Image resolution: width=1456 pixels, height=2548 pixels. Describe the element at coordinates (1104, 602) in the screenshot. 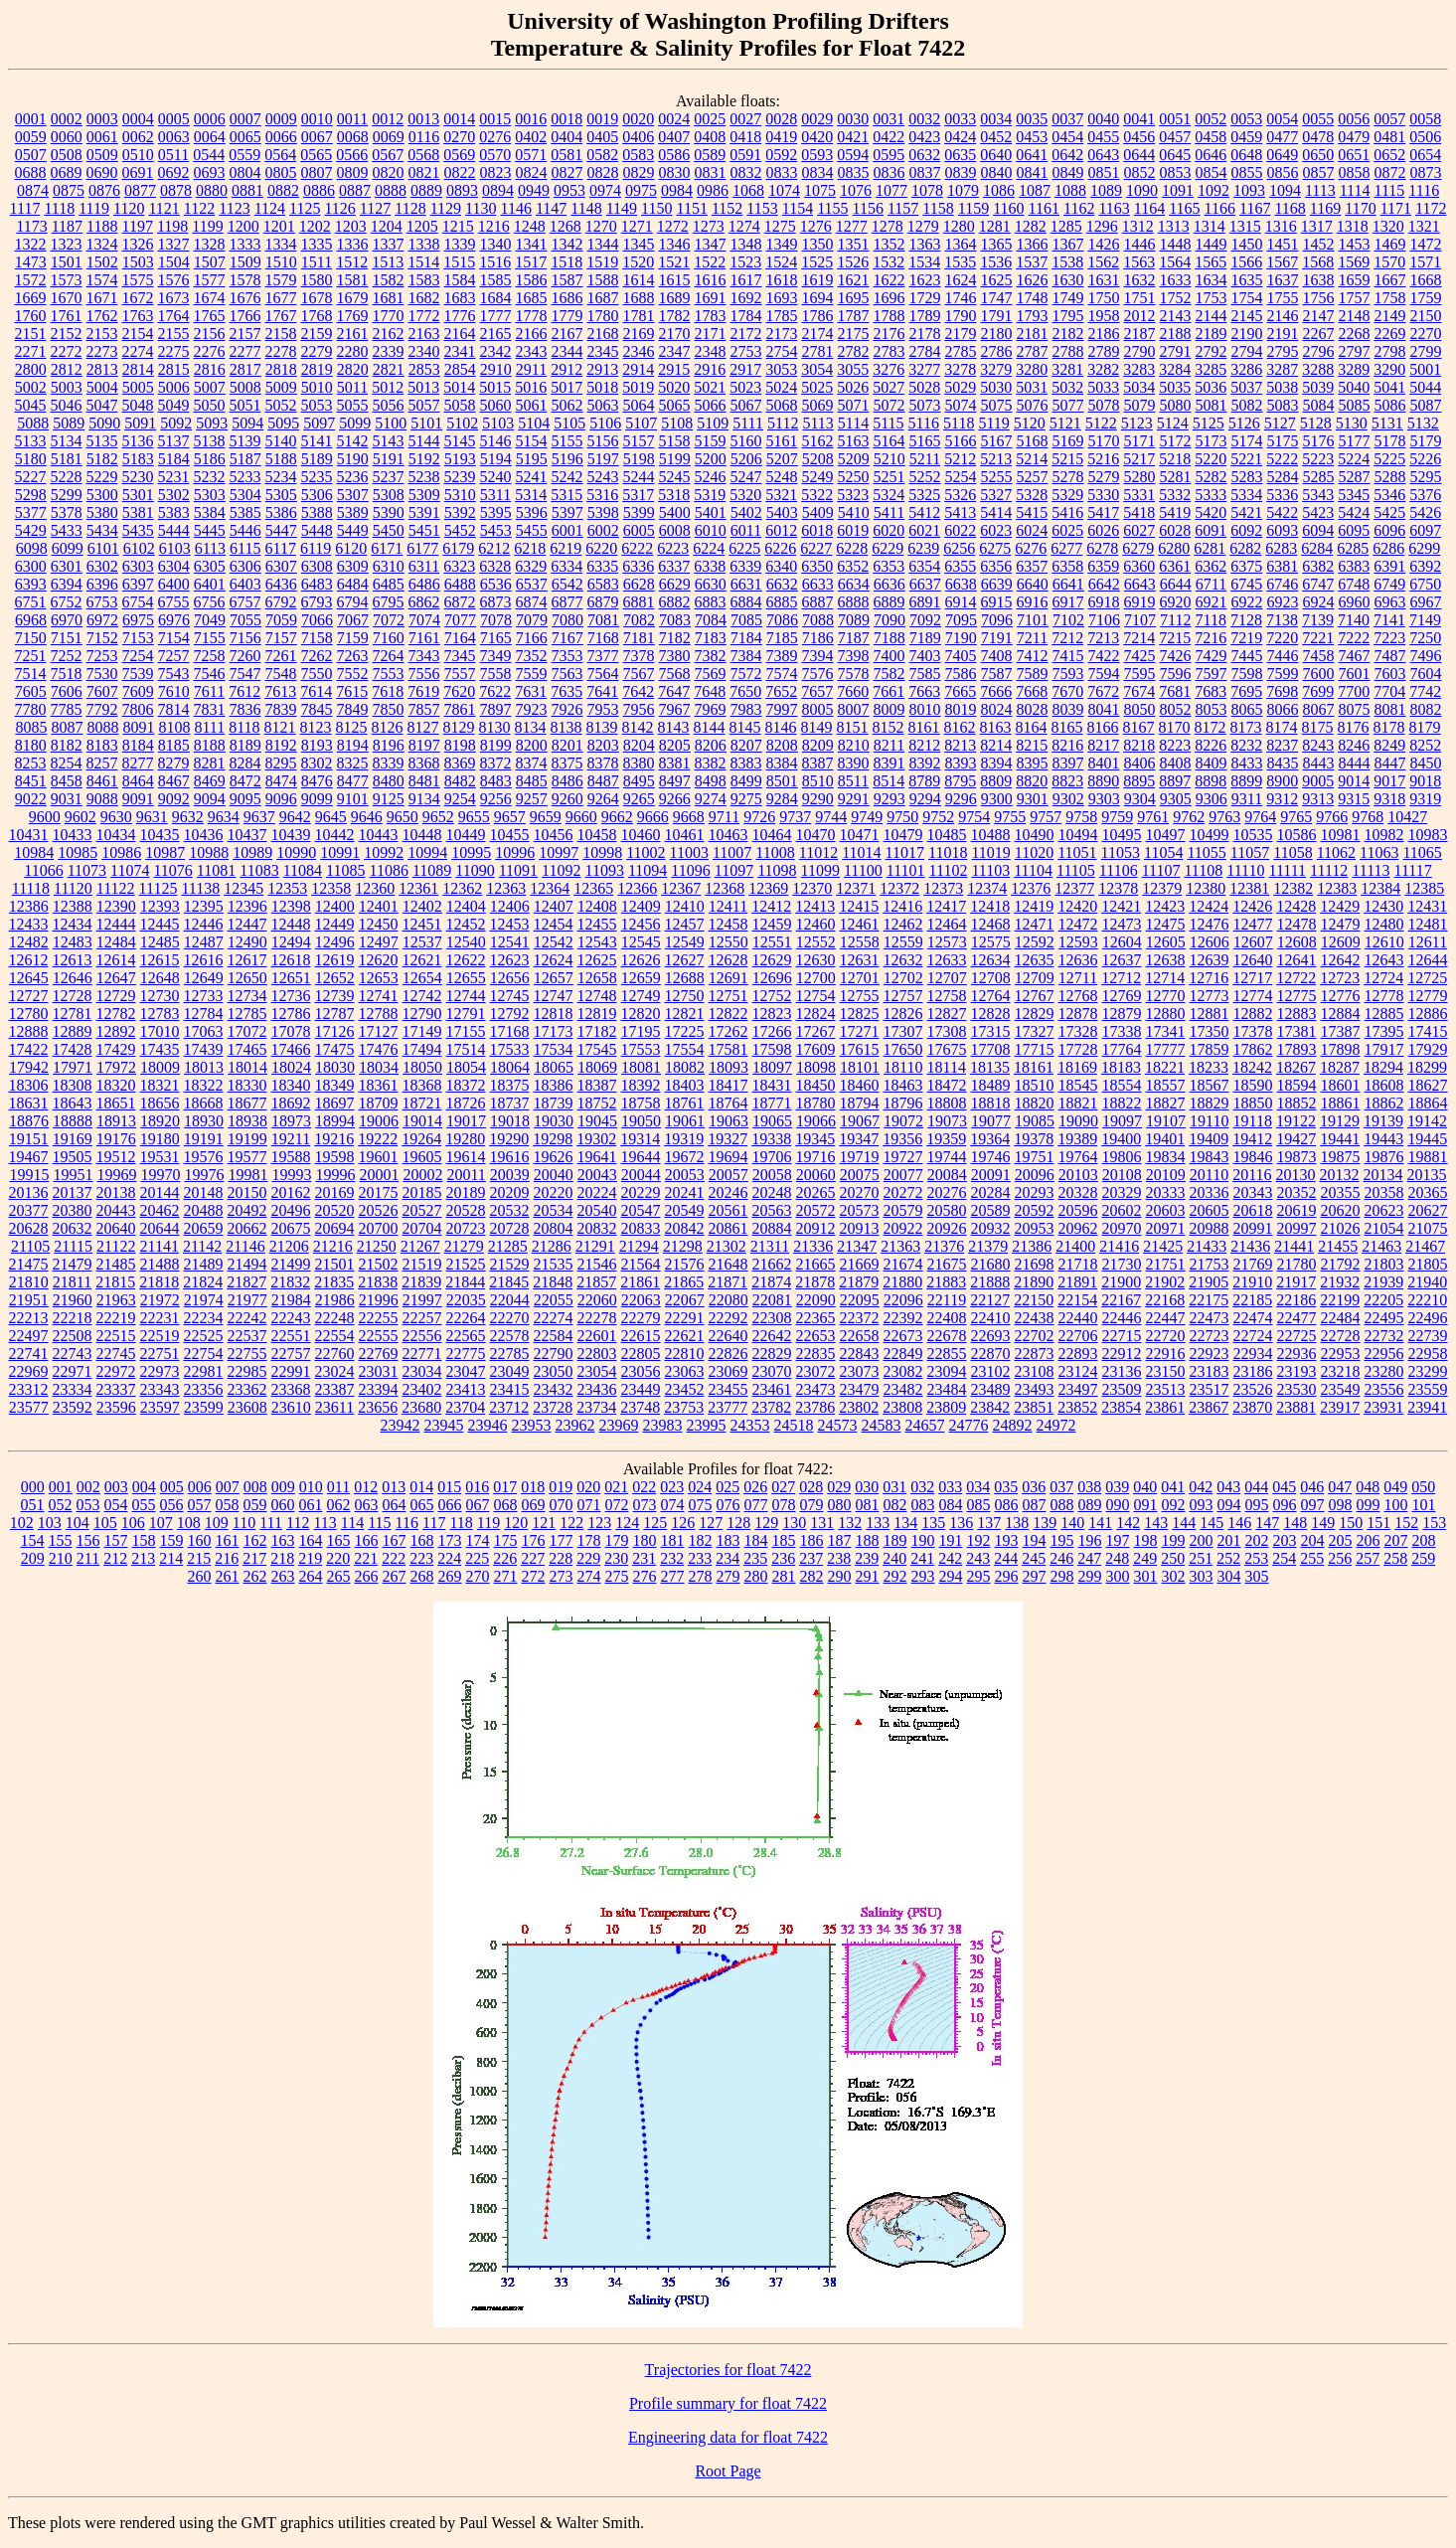

I see `6918` at that location.